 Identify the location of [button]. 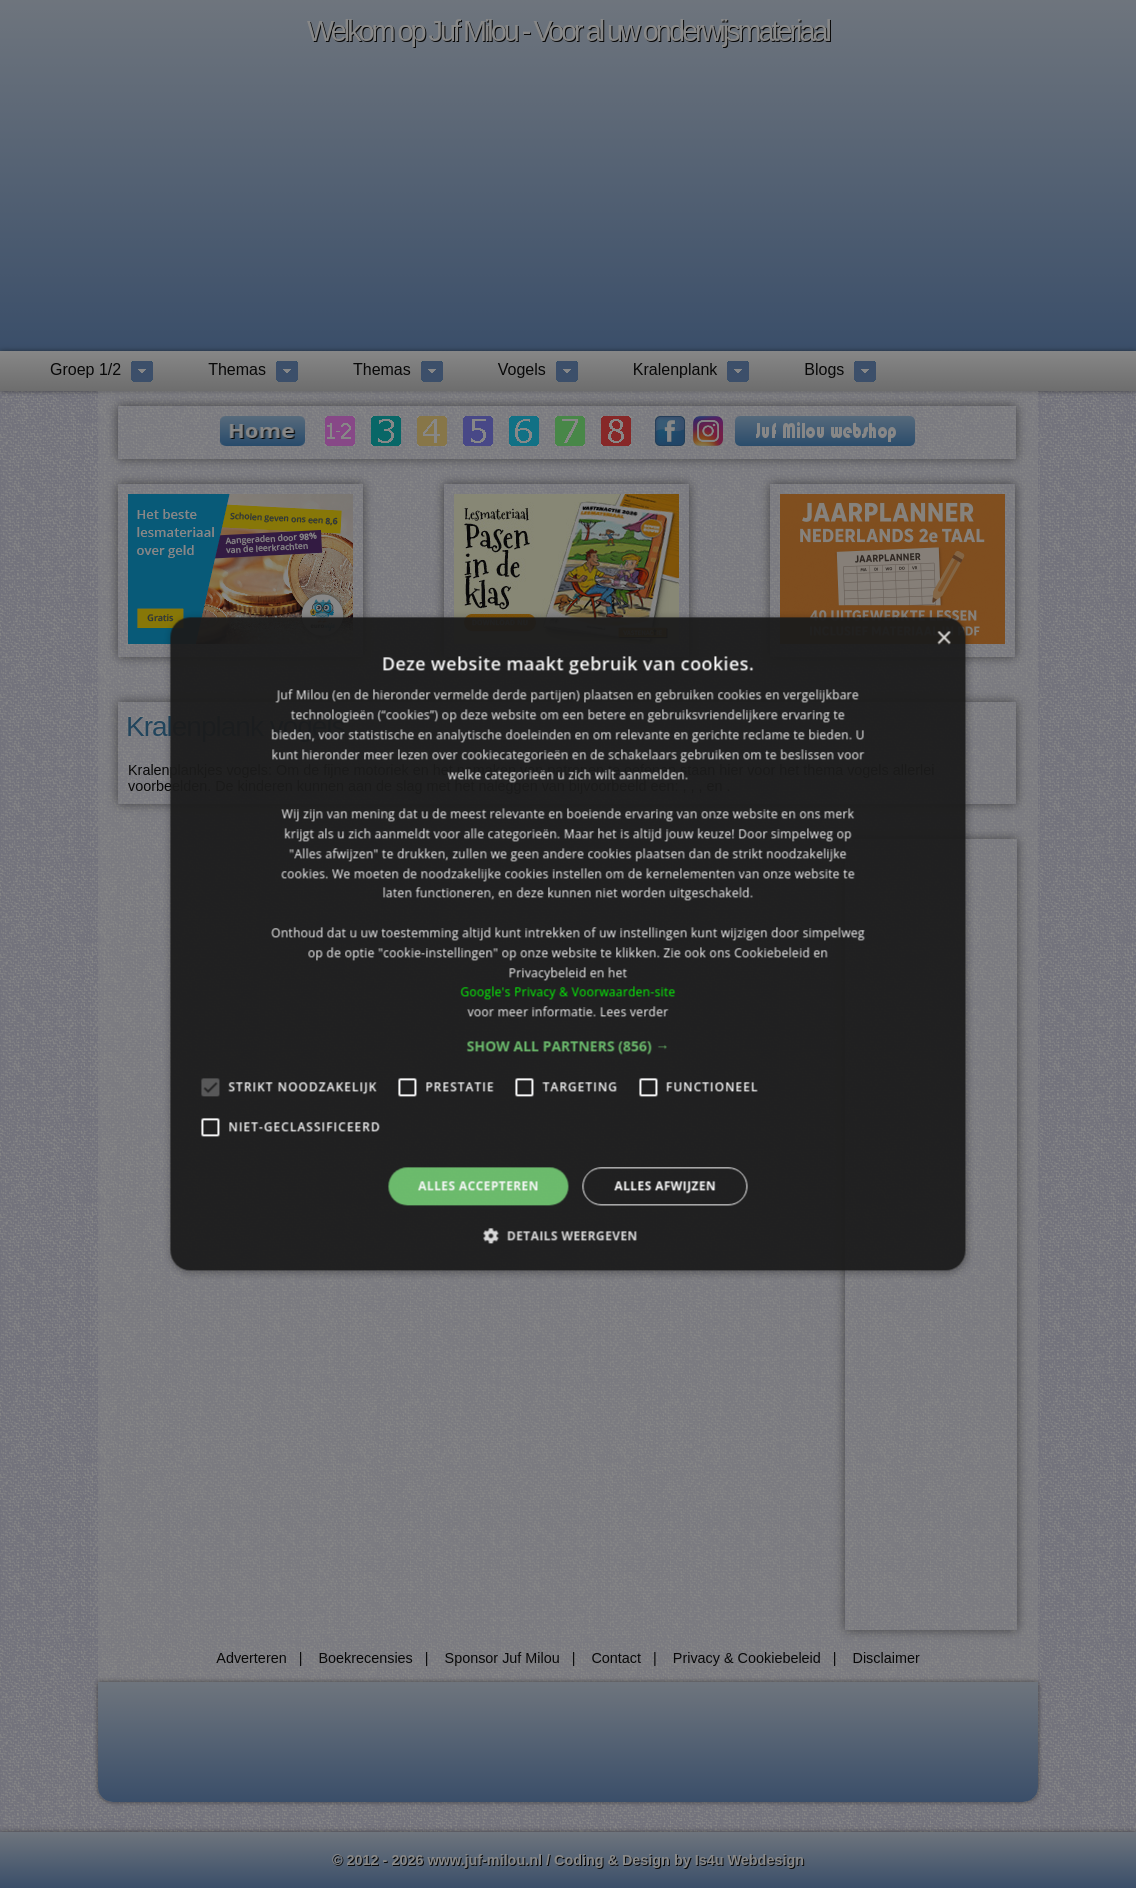
(568, 1046).